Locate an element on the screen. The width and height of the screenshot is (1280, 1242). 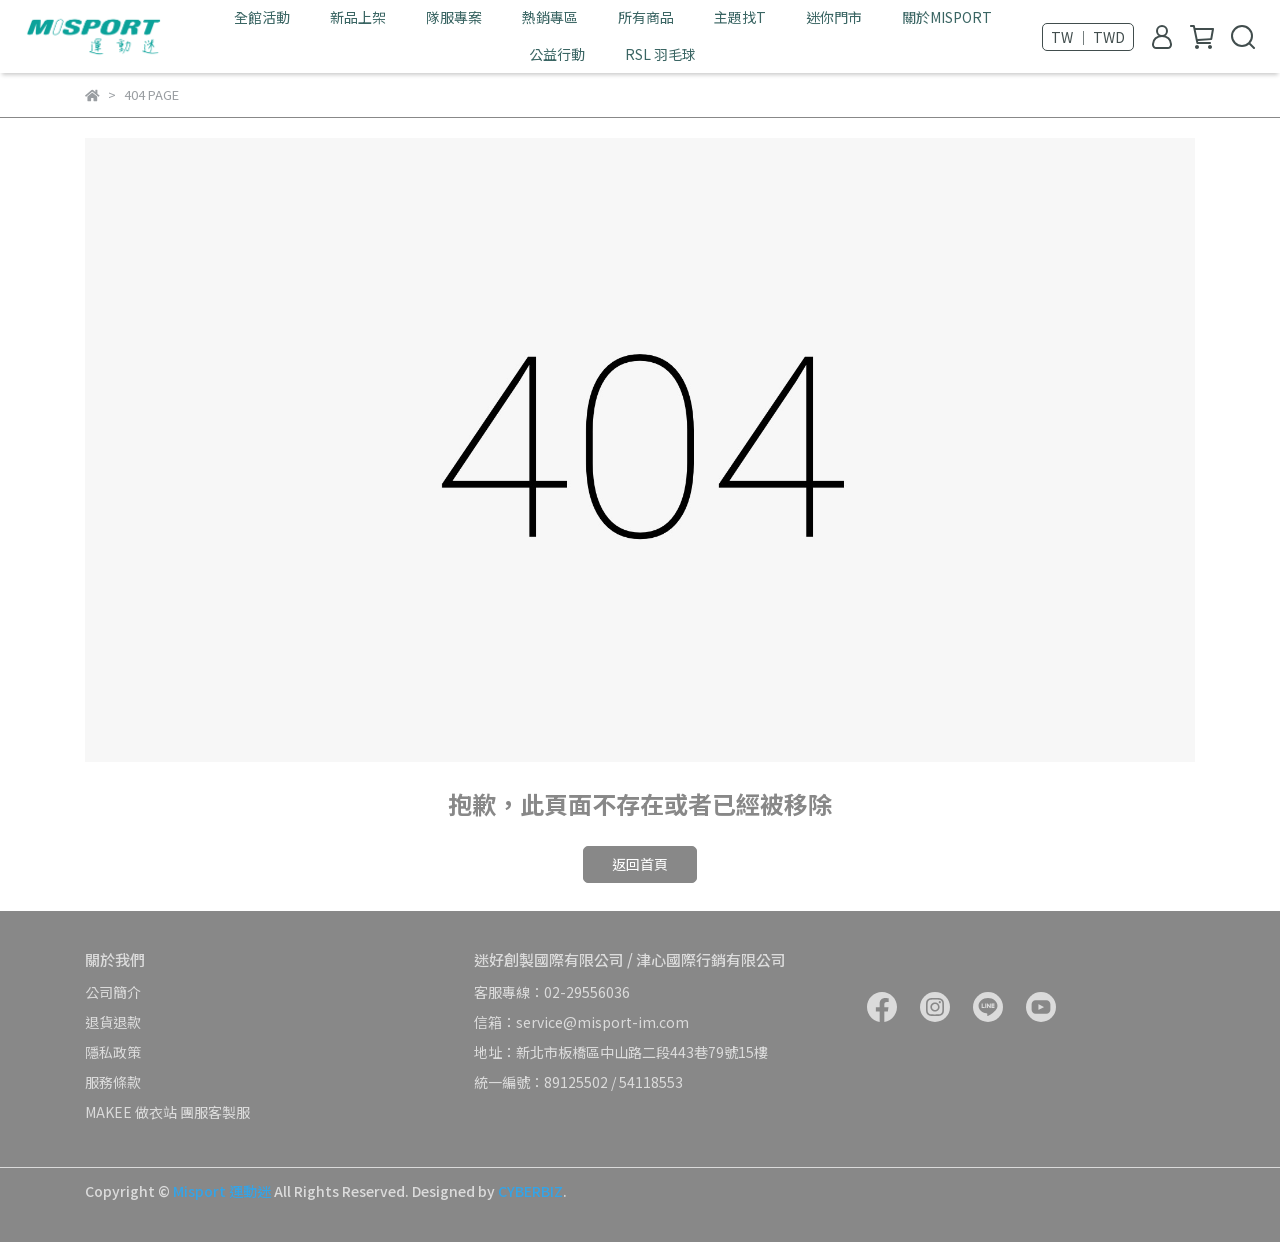
RSL 羽毛球 is located at coordinates (660, 54).